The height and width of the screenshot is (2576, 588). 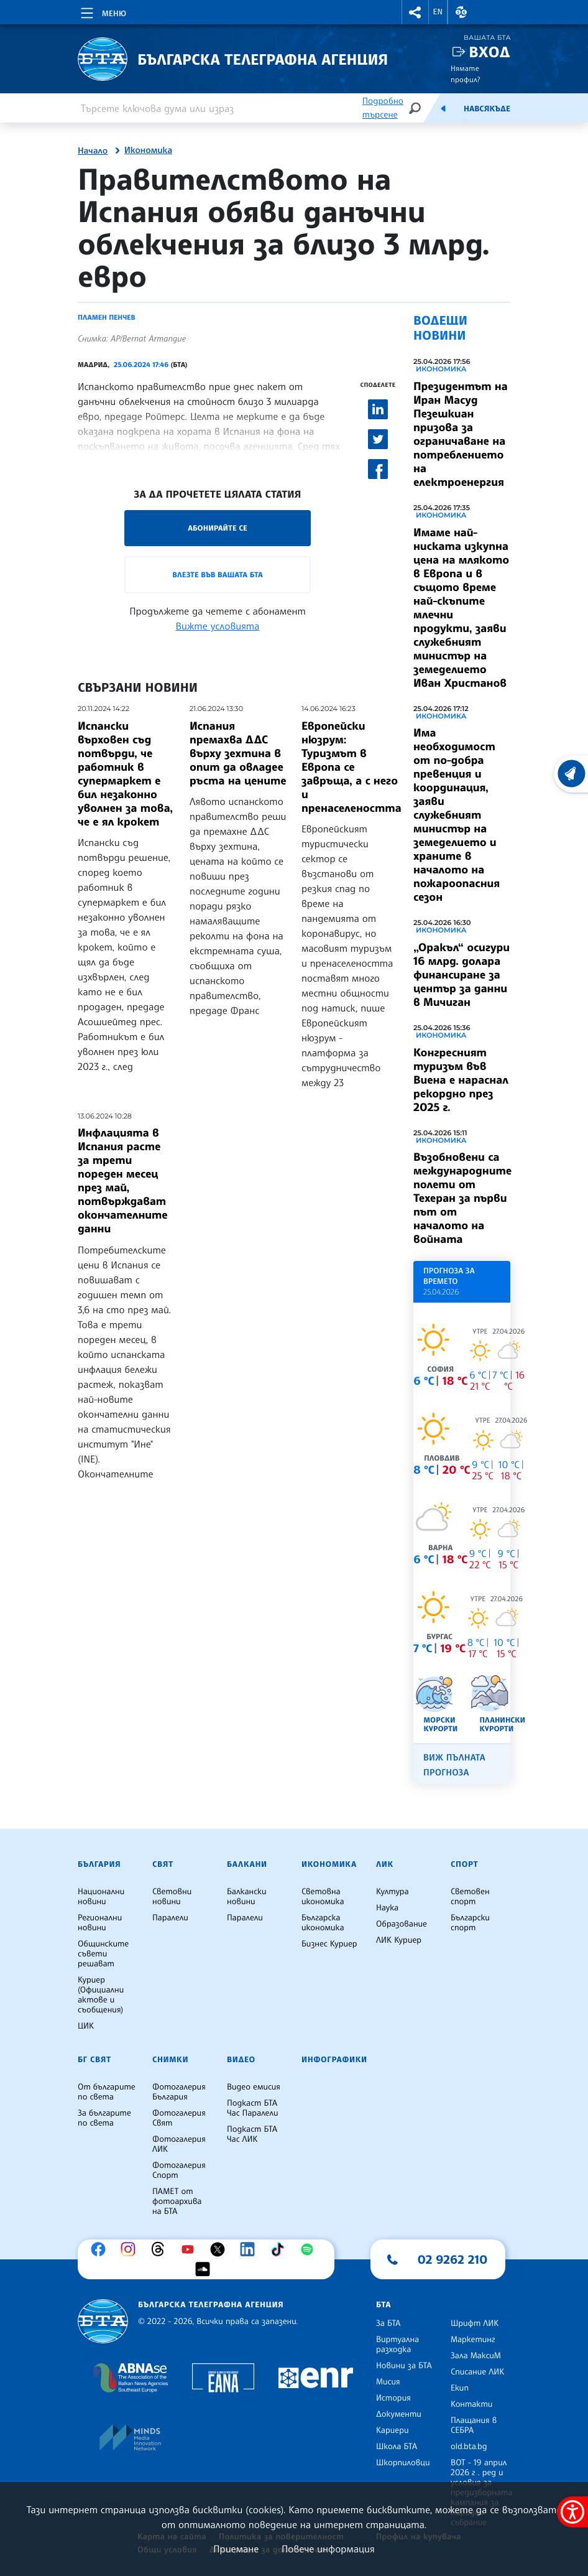 I want to click on Балкани, so click(x=247, y=1864).